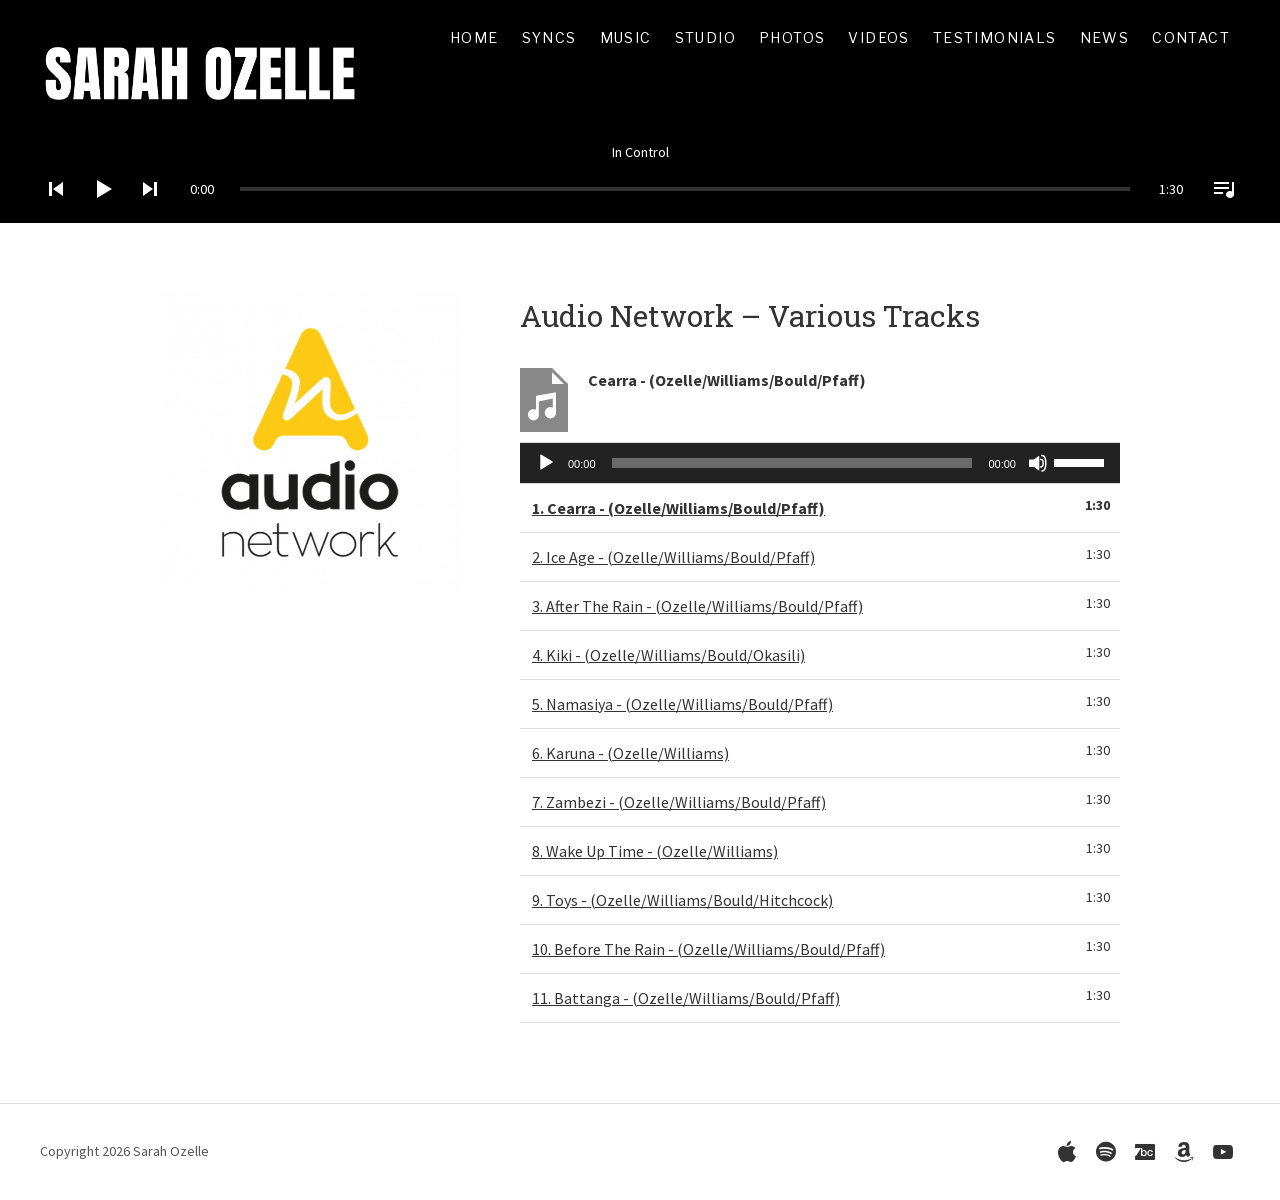  Describe the element at coordinates (697, 606) in the screenshot. I see `3.` at that location.